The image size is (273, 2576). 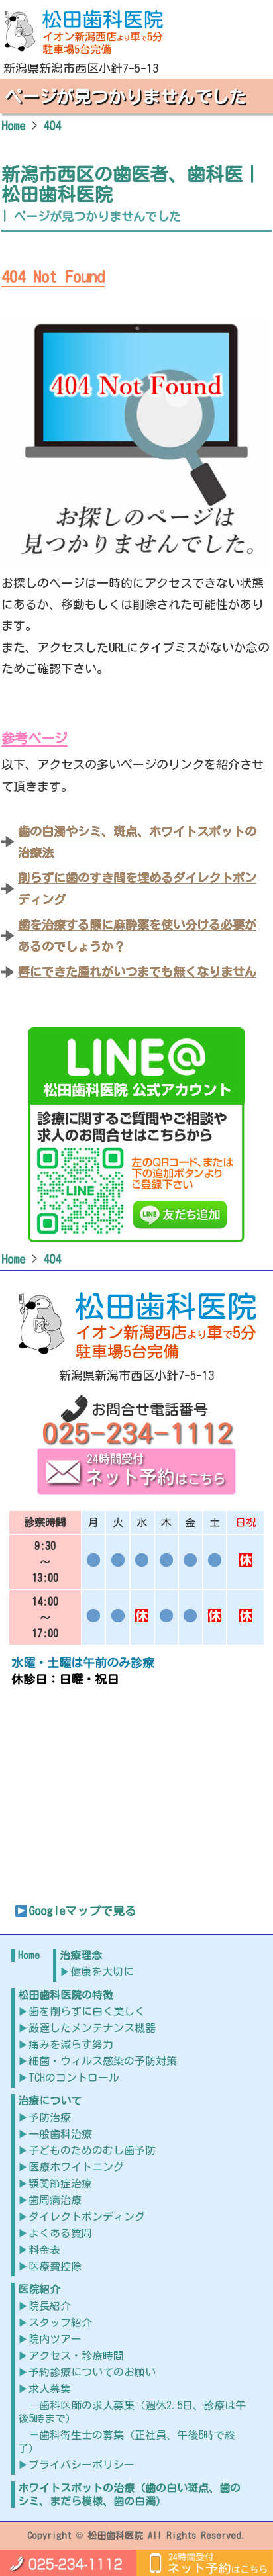 I want to click on 治療について, so click(x=50, y=2100).